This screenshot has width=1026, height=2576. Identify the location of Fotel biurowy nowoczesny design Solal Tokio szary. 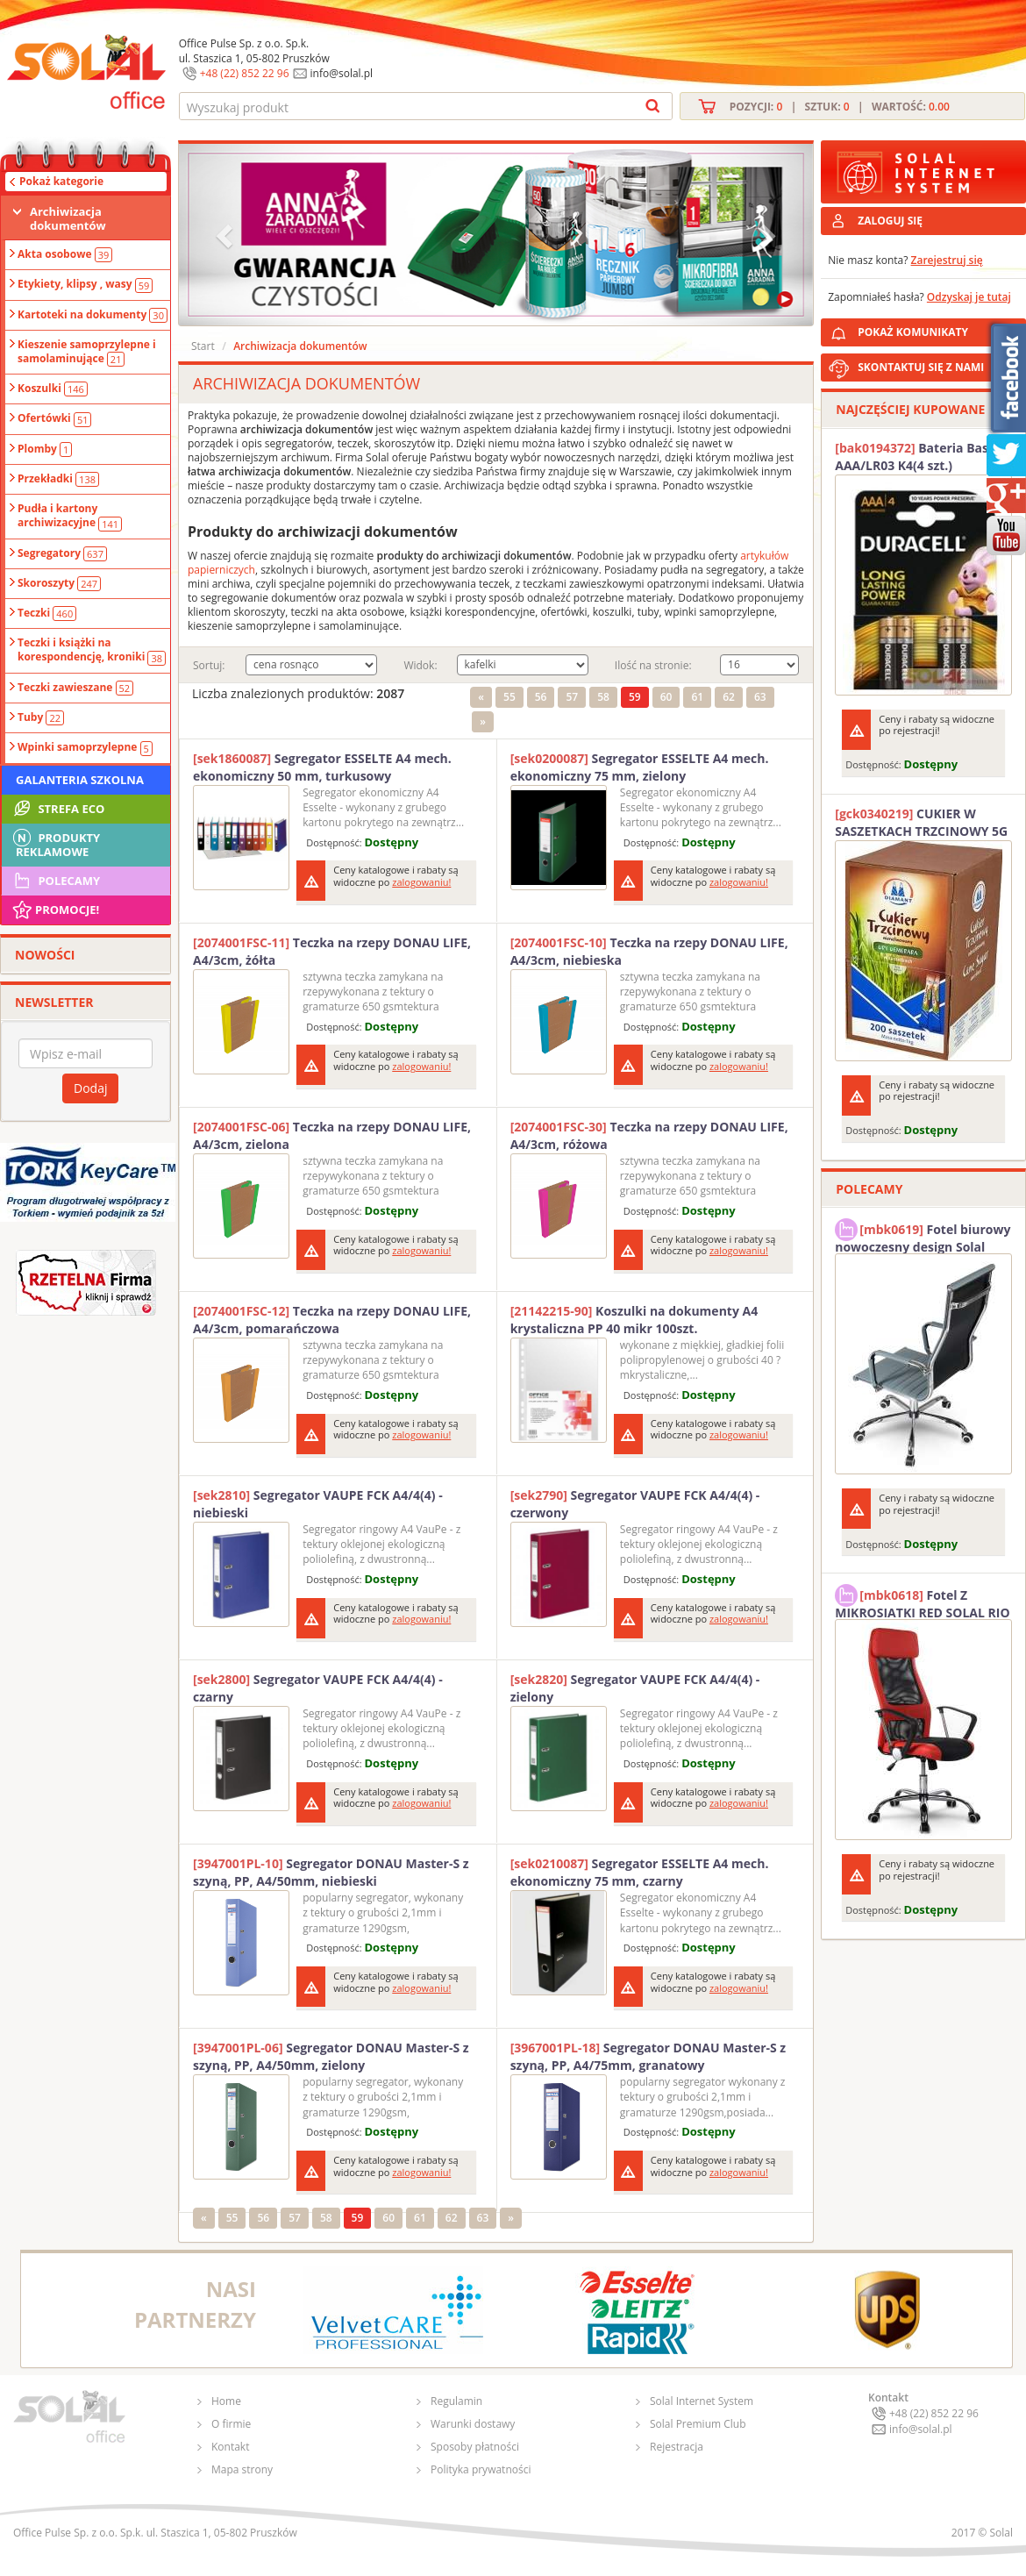
(922, 1235).